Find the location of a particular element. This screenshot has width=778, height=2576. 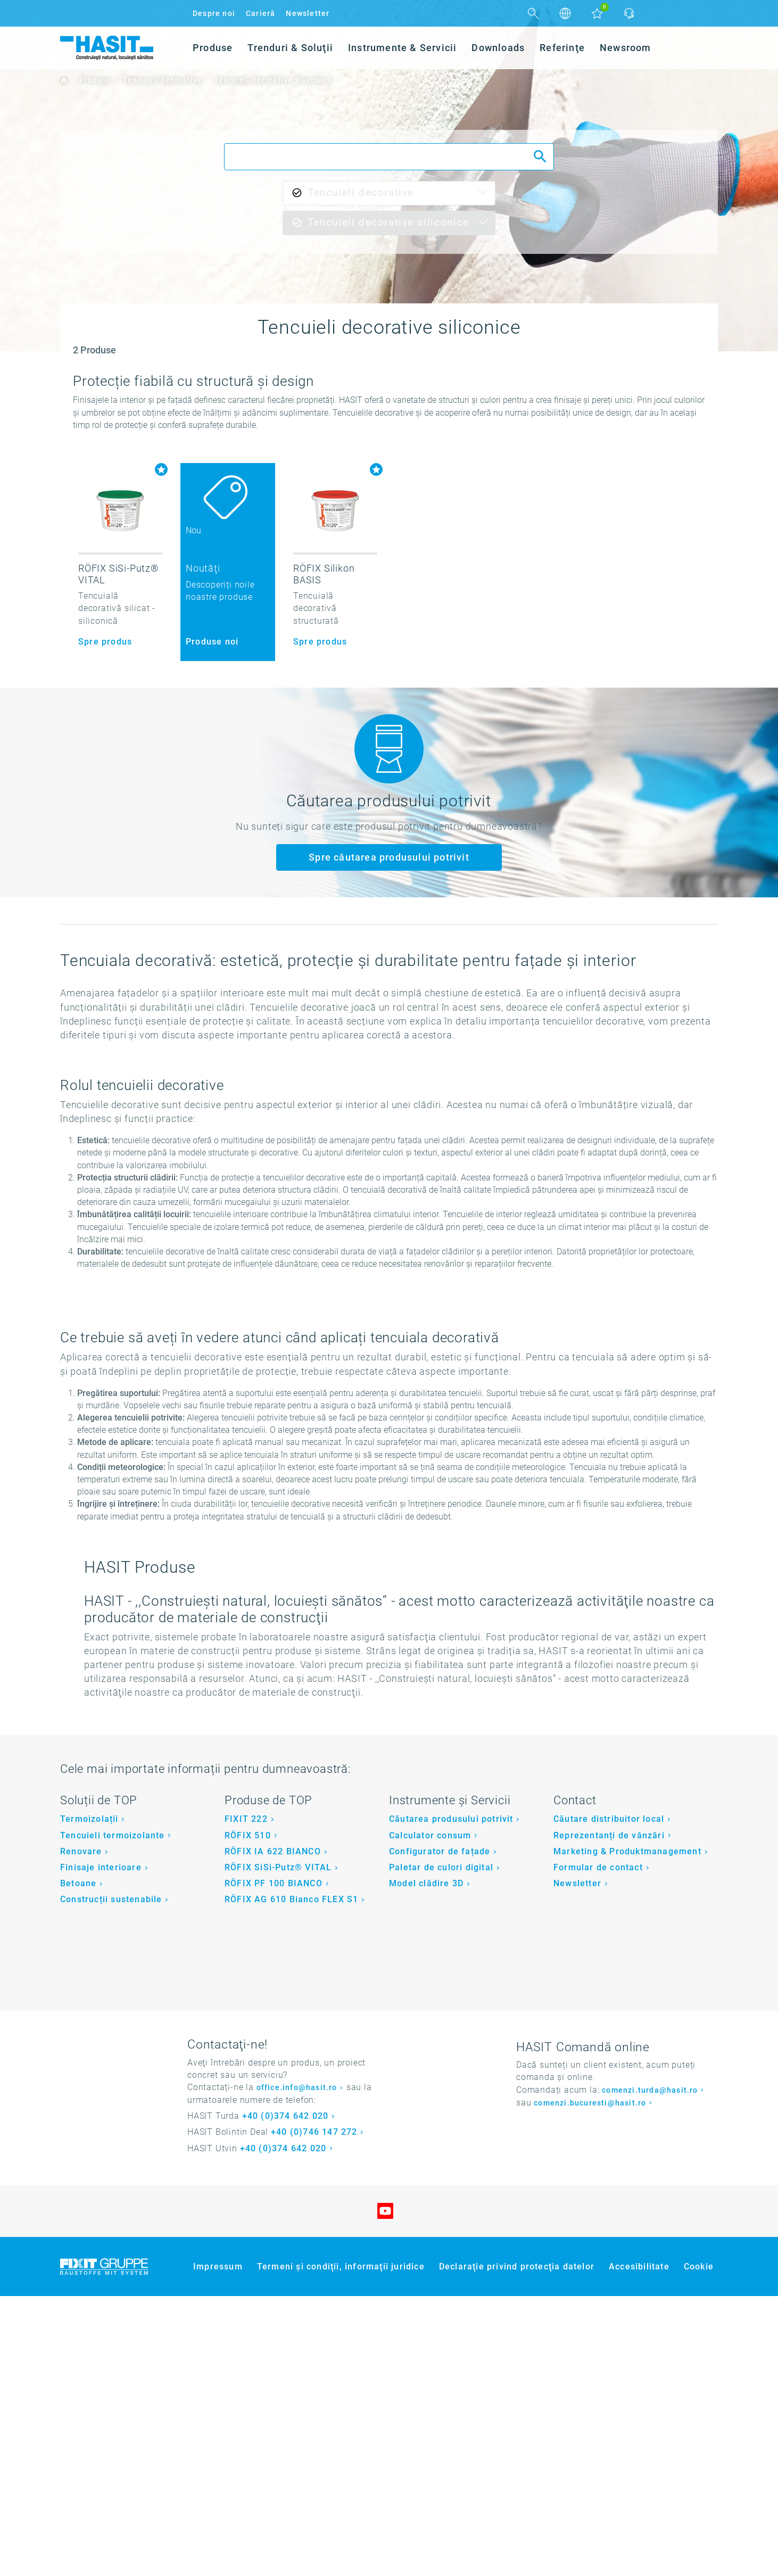

Carieră is located at coordinates (260, 13).